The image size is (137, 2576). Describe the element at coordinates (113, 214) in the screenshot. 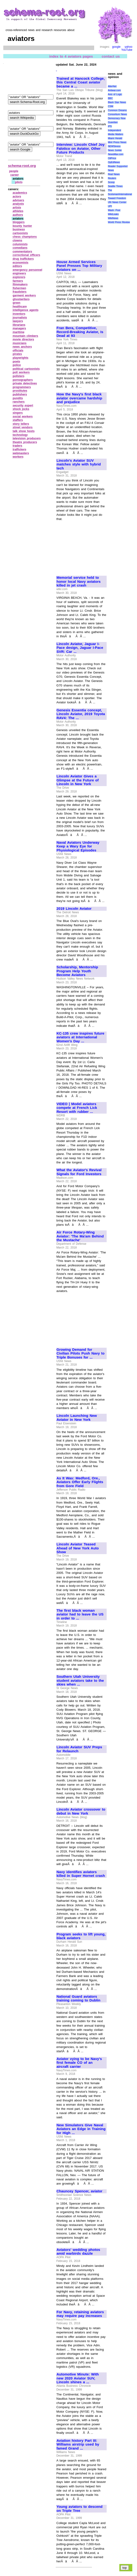

I see `WikiLeaks` at that location.